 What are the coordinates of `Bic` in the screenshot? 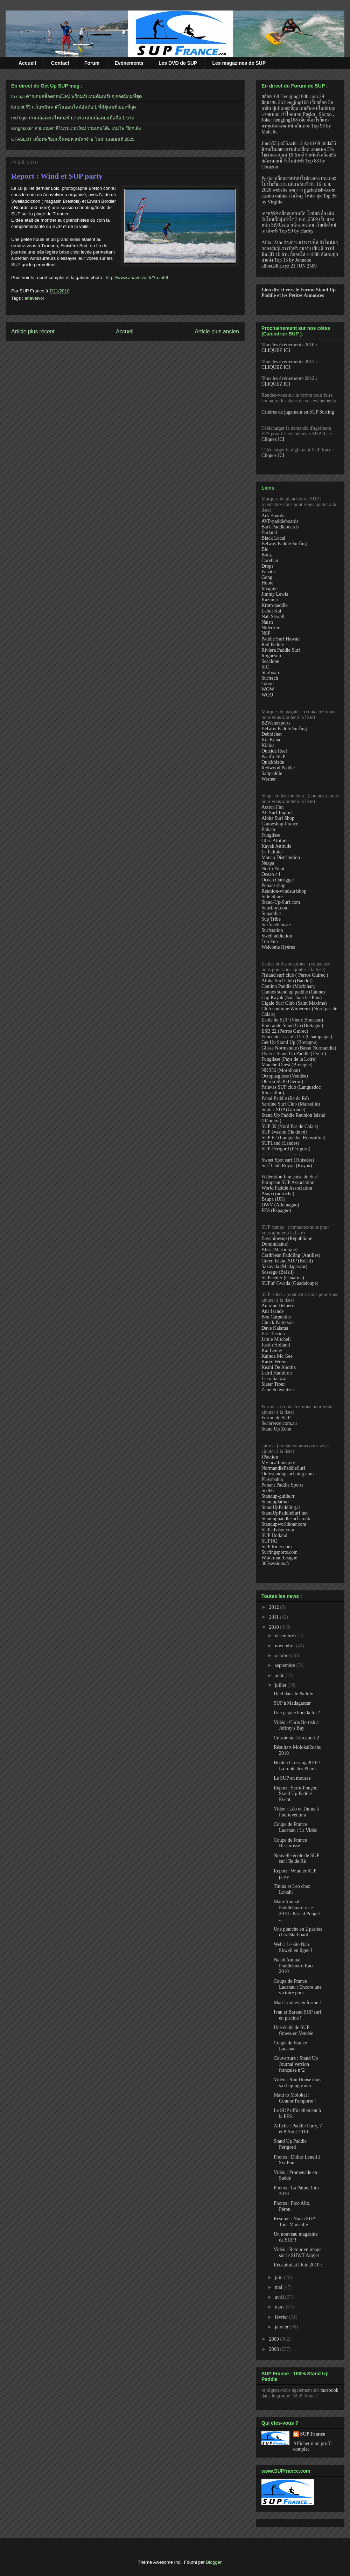 It's located at (264, 549).